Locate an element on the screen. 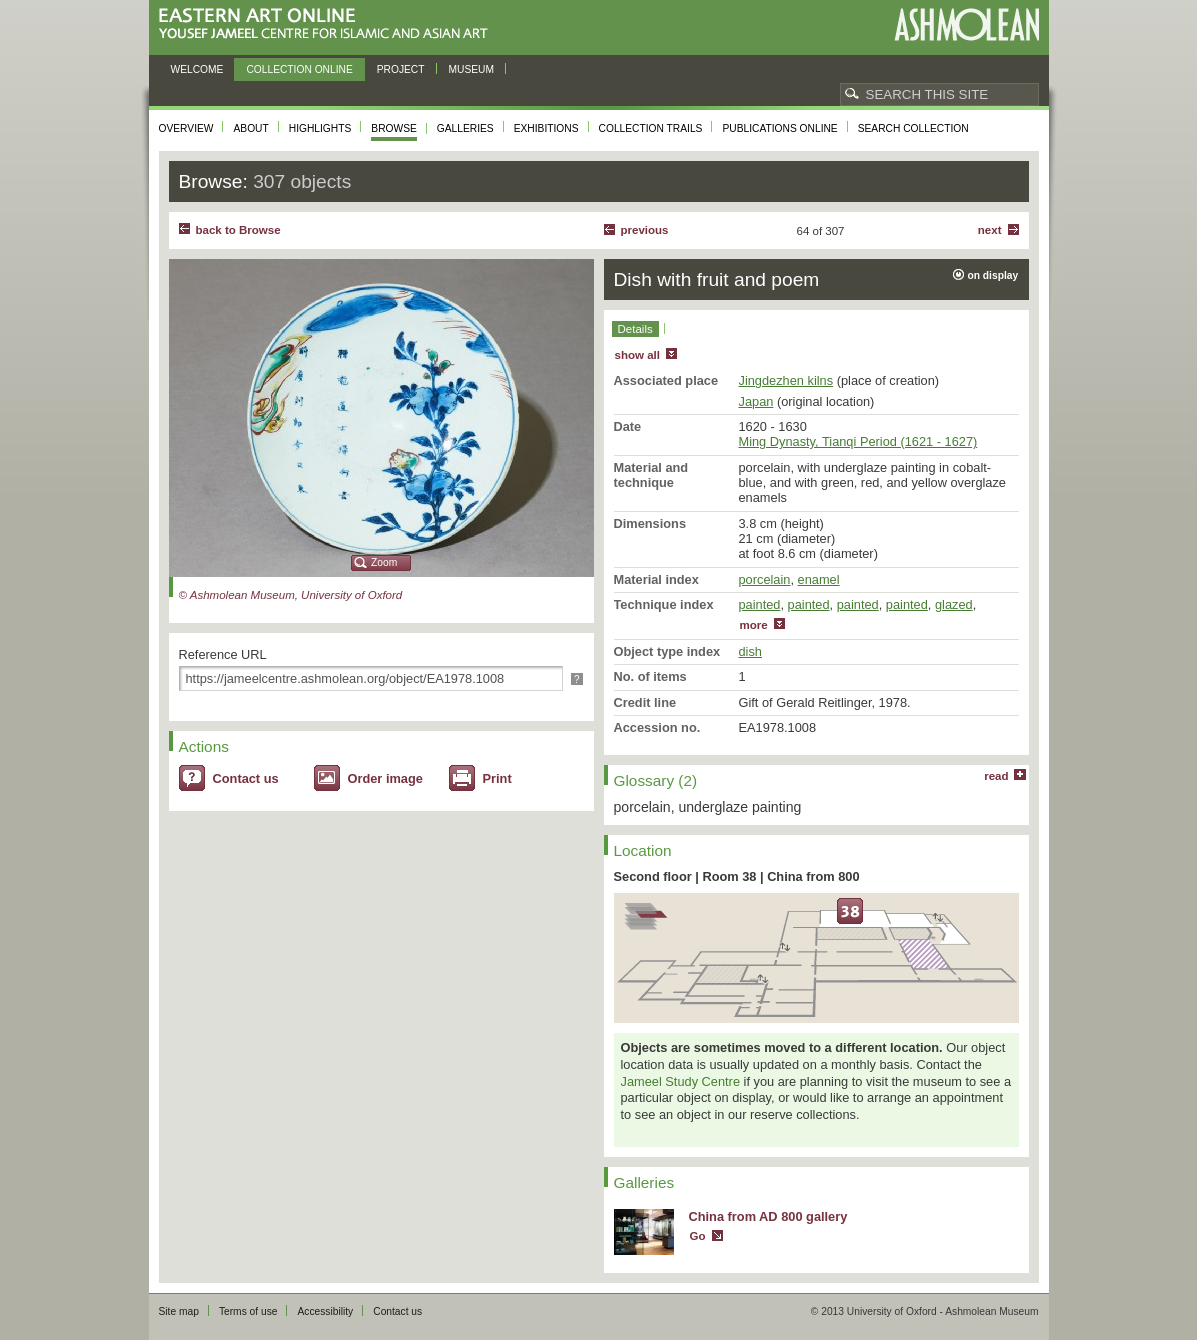 The image size is (1197, 1340). Eastern Art Online, Yousef Jameel Centre for Islamic and Asian Art is located at coordinates (328, 24).